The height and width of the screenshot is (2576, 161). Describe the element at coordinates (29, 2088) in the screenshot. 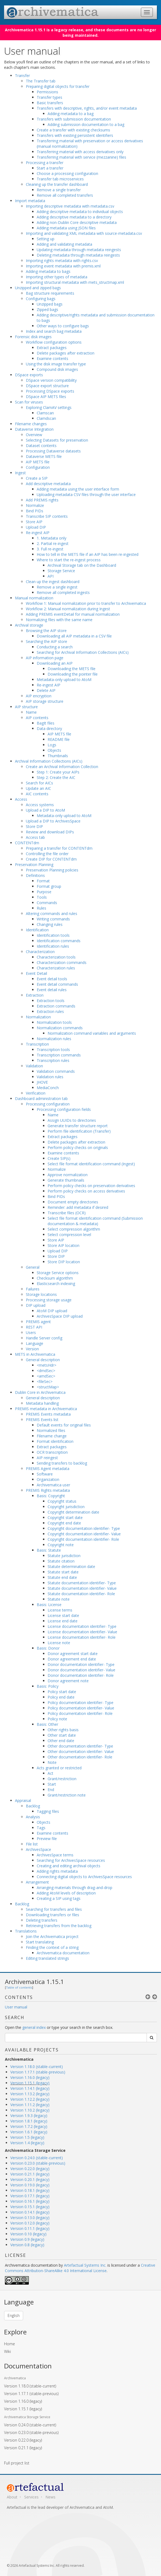

I see `Version 1.14.1 (legacy)` at that location.